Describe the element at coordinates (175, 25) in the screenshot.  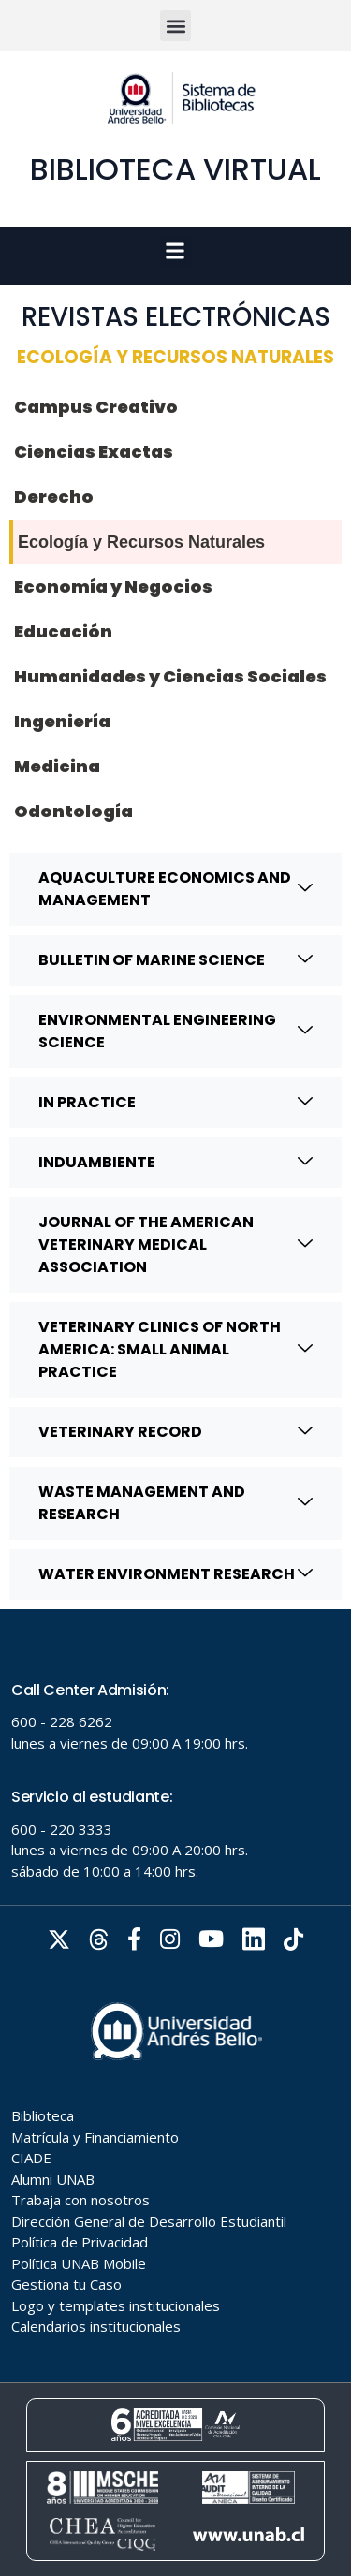
I see `[button]` at that location.